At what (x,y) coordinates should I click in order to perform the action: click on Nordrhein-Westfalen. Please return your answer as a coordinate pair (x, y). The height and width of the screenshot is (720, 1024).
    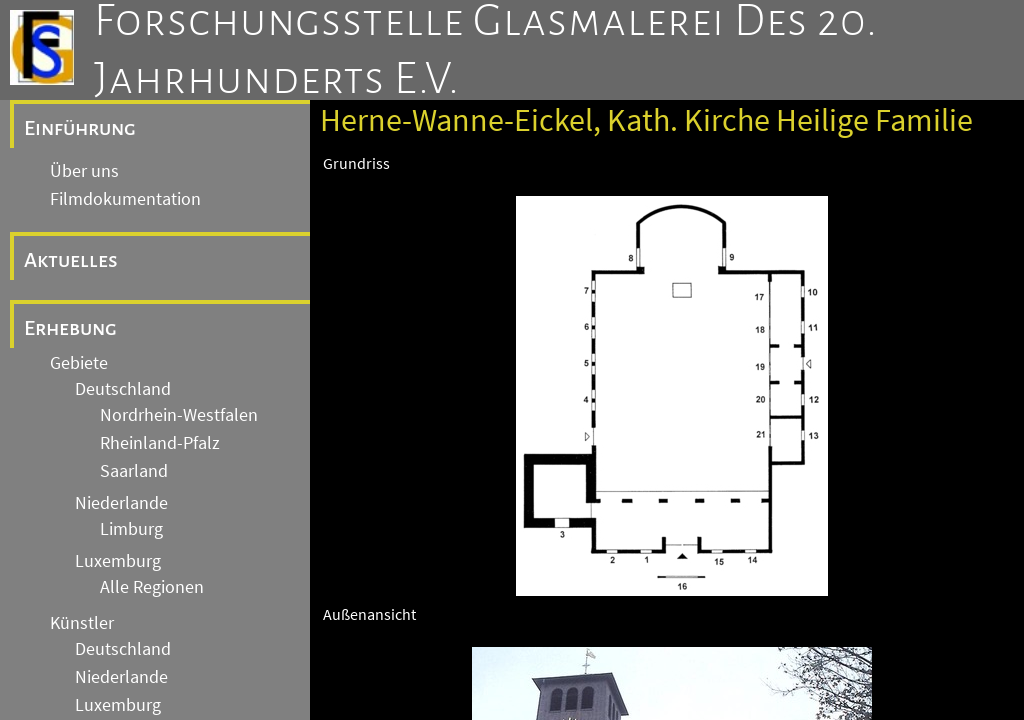
    Looking at the image, I should click on (179, 415).